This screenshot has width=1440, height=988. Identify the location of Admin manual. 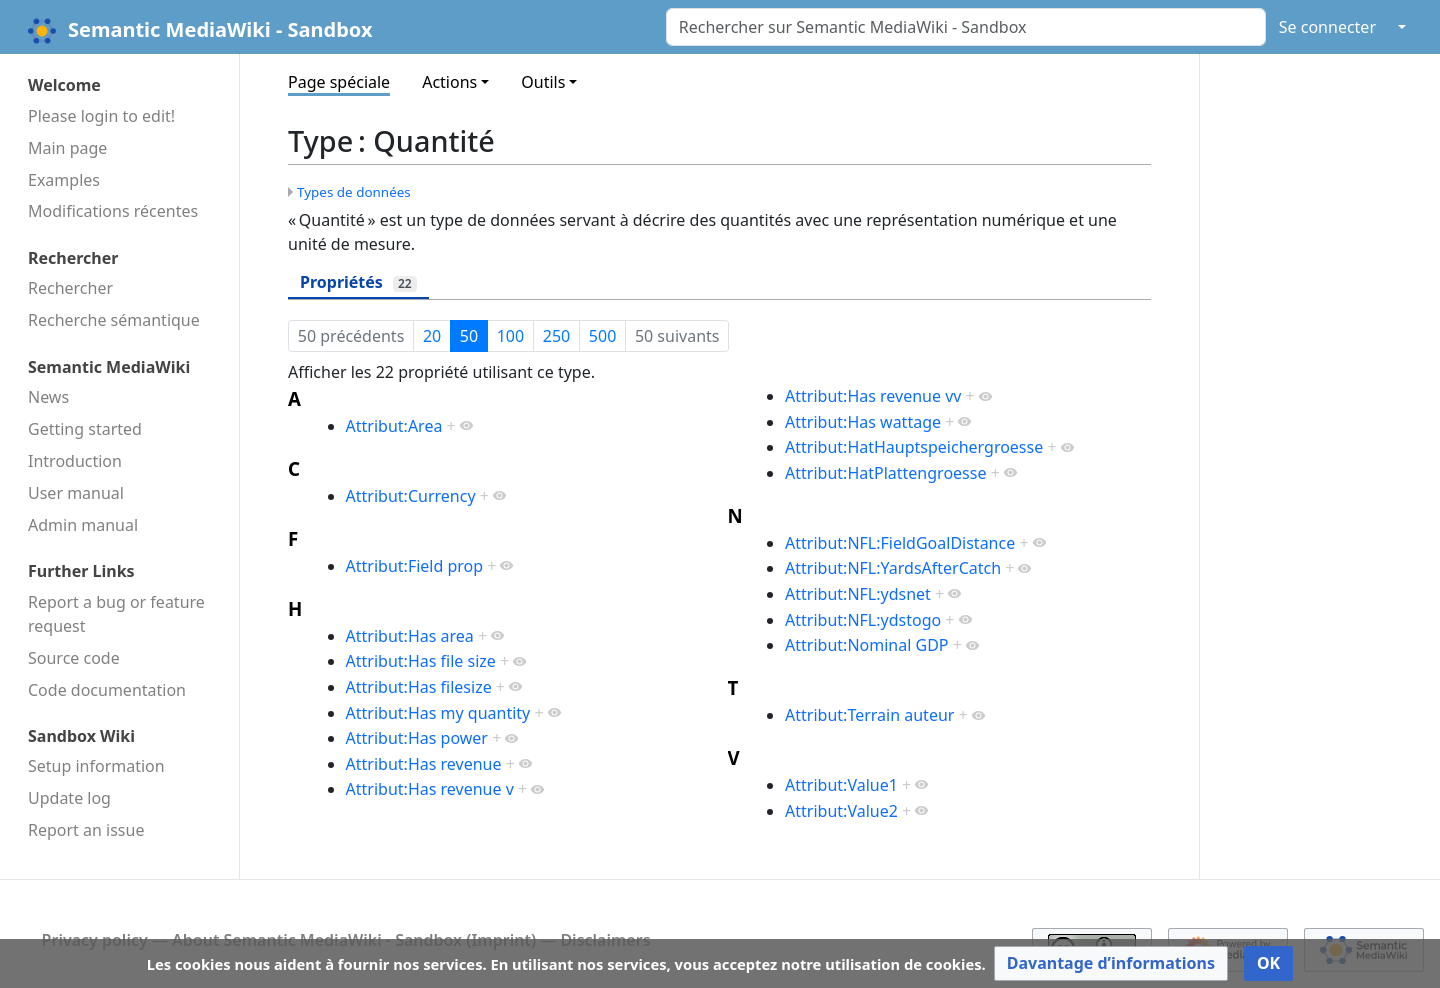
(83, 525).